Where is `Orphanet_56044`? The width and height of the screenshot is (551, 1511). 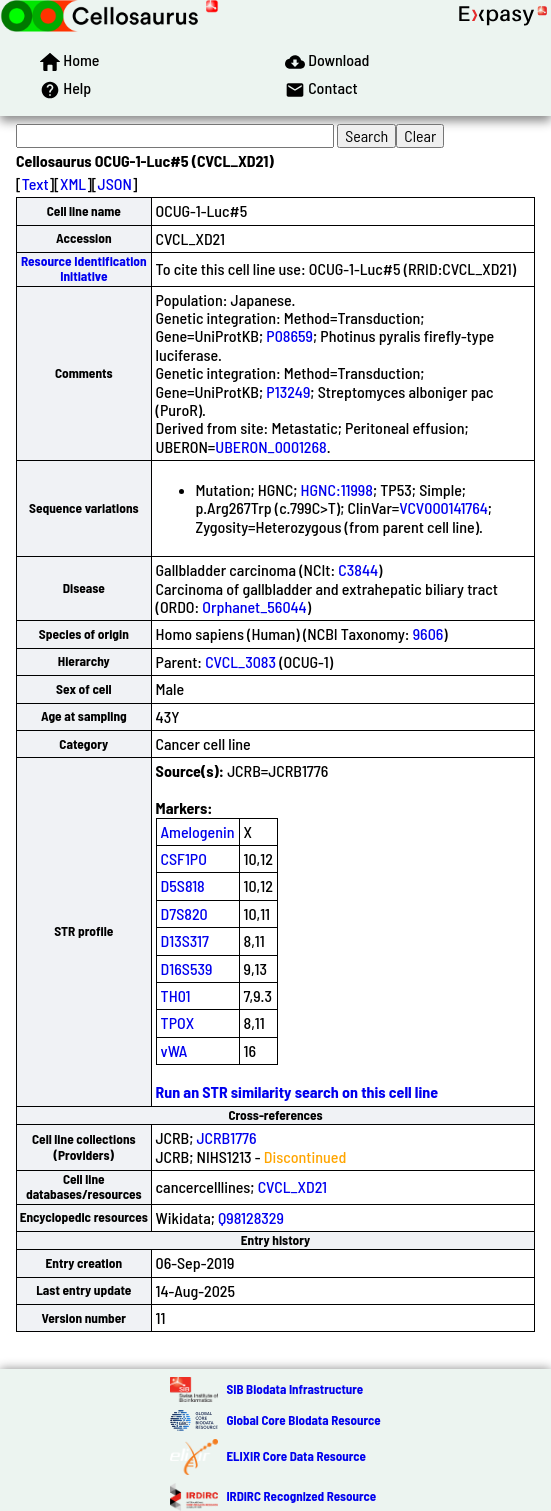 Orphanet_56044 is located at coordinates (254, 606).